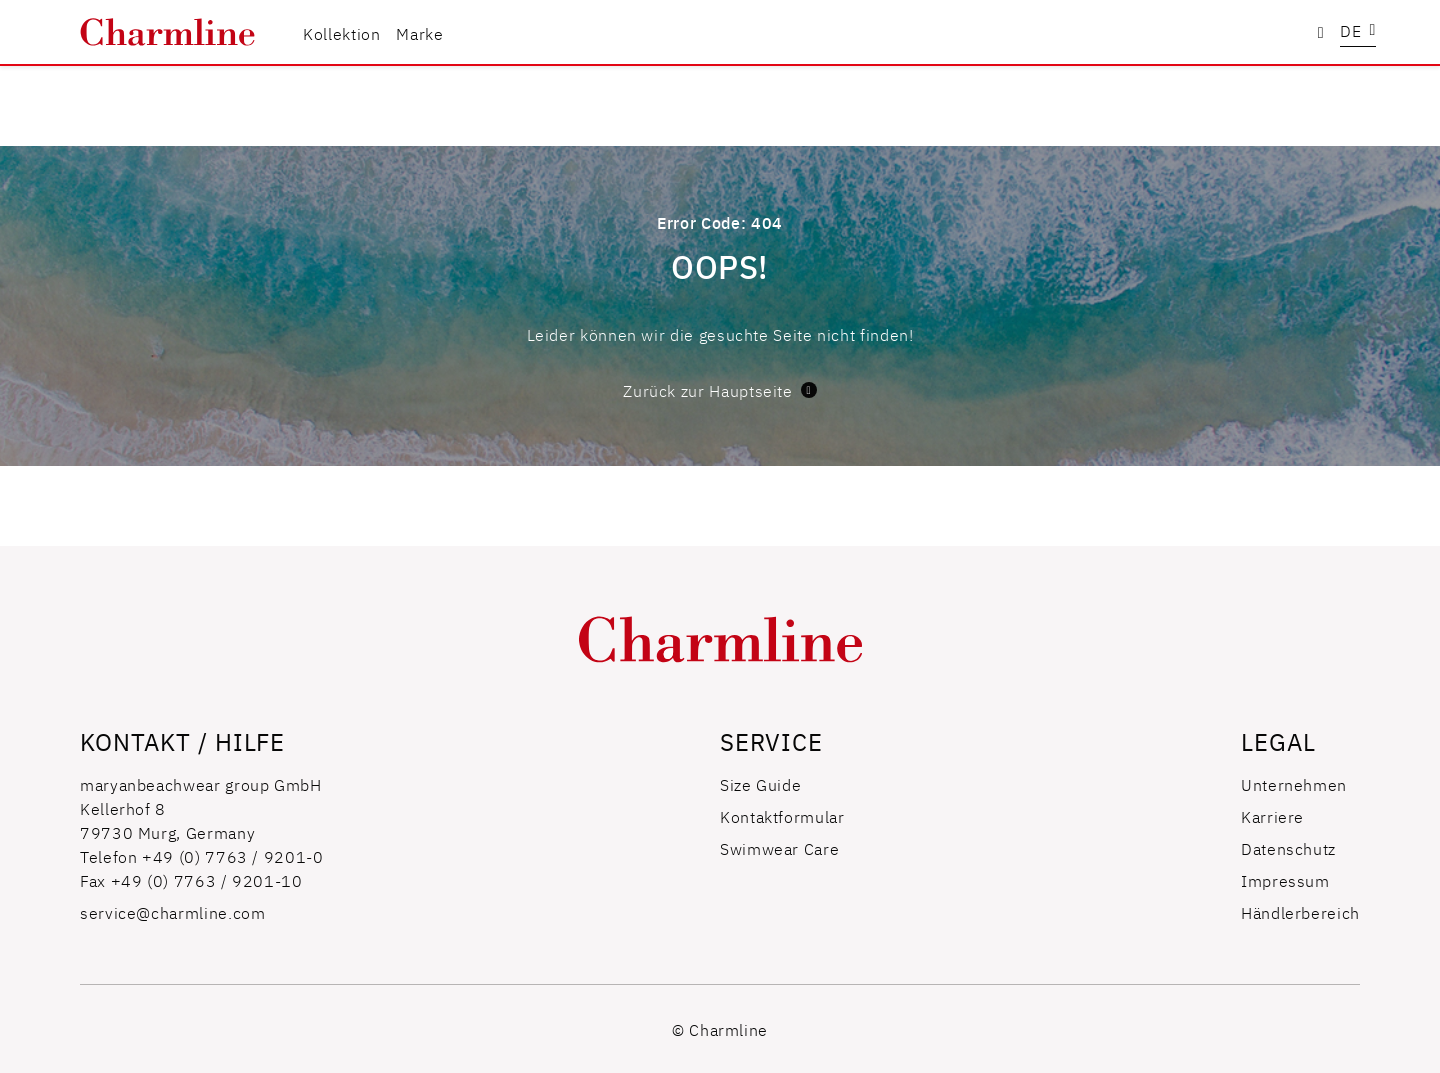  Describe the element at coordinates (167, 32) in the screenshot. I see `[store logo]` at that location.